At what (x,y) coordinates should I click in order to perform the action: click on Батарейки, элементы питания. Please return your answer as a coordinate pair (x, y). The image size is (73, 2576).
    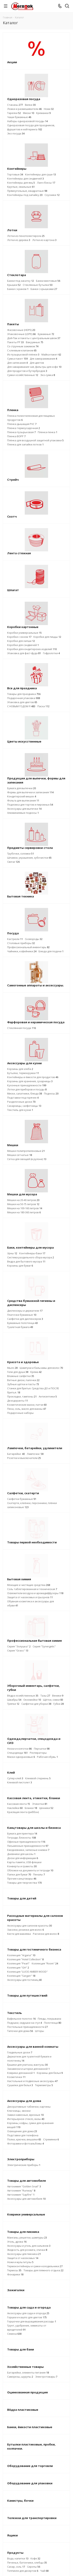
    Looking at the image, I should click on (28, 1984).